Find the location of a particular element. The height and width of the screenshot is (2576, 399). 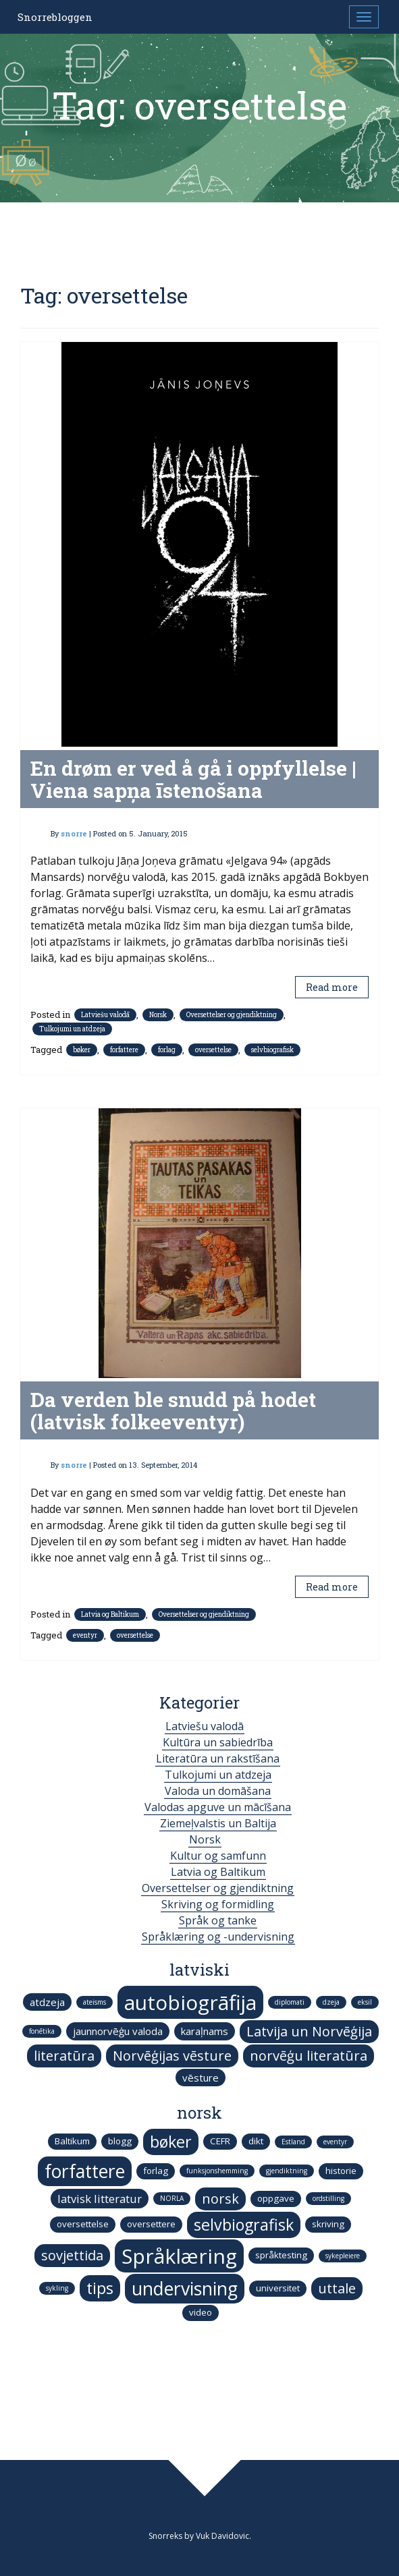

ordstilling is located at coordinates (328, 2198).